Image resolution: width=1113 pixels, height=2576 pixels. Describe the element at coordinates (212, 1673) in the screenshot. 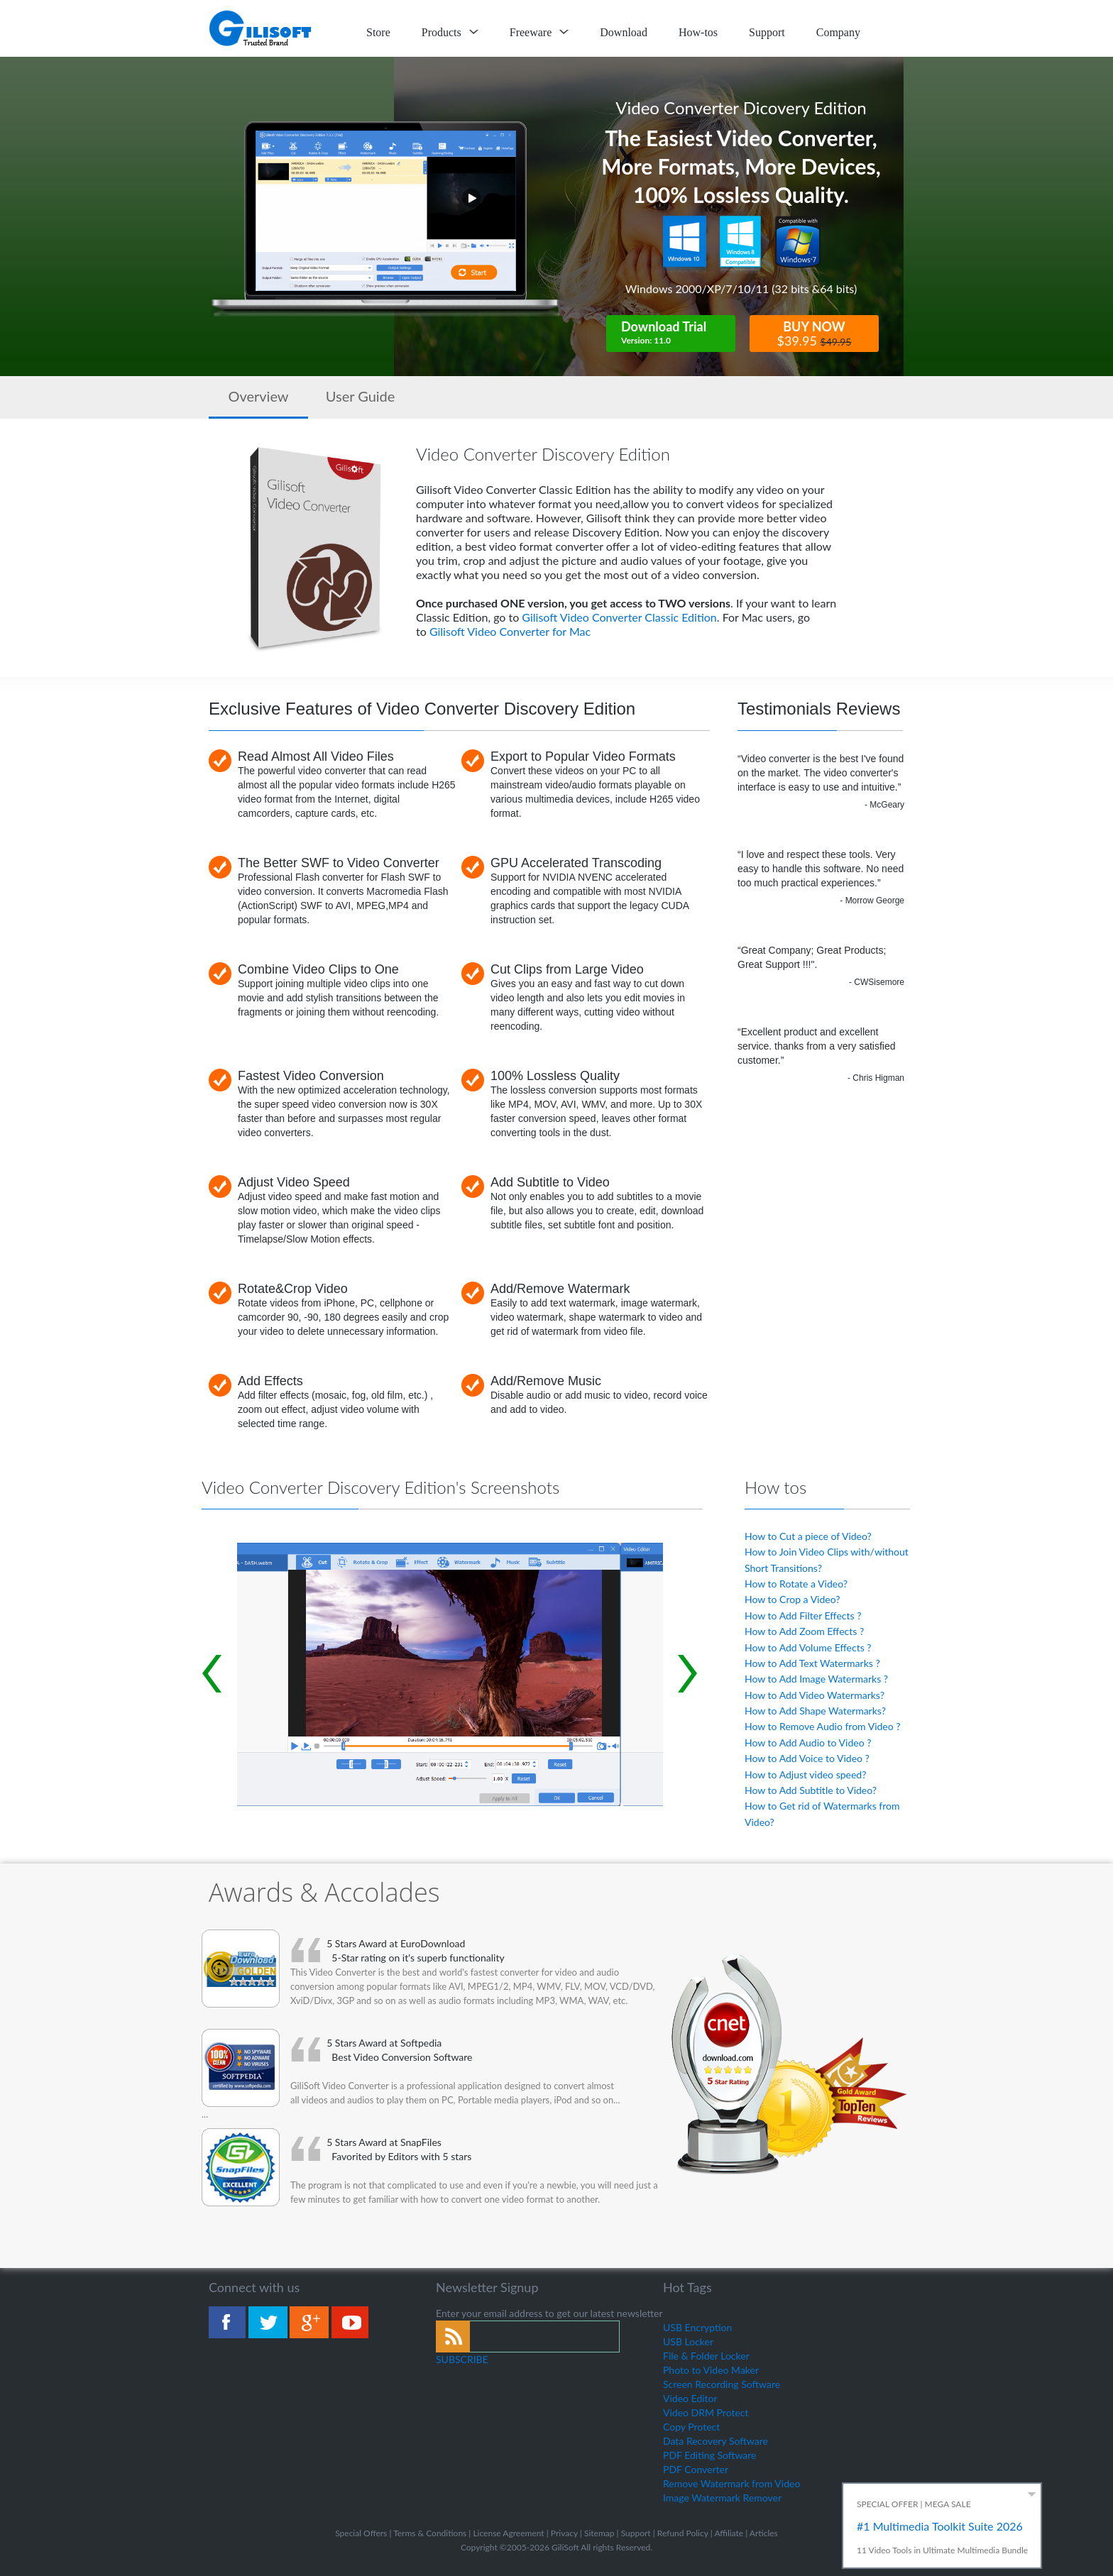

I see `Prev` at that location.